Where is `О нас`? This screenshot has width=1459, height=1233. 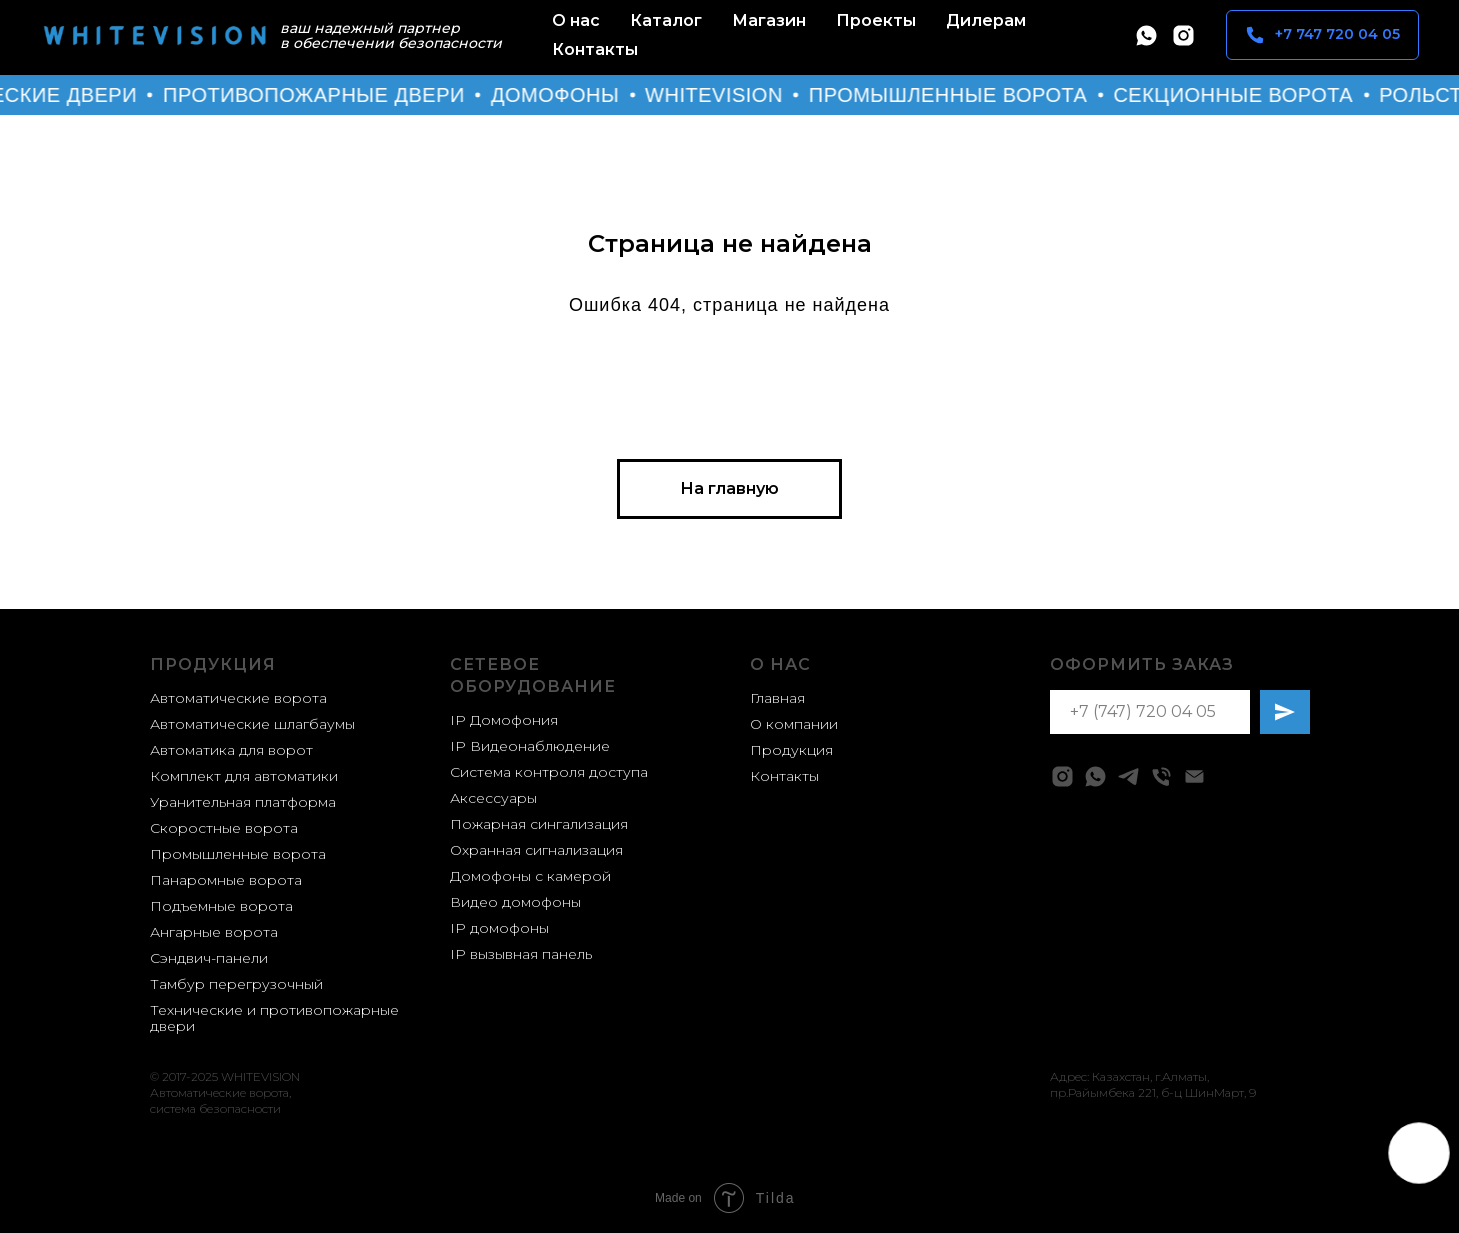 О нас is located at coordinates (576, 20).